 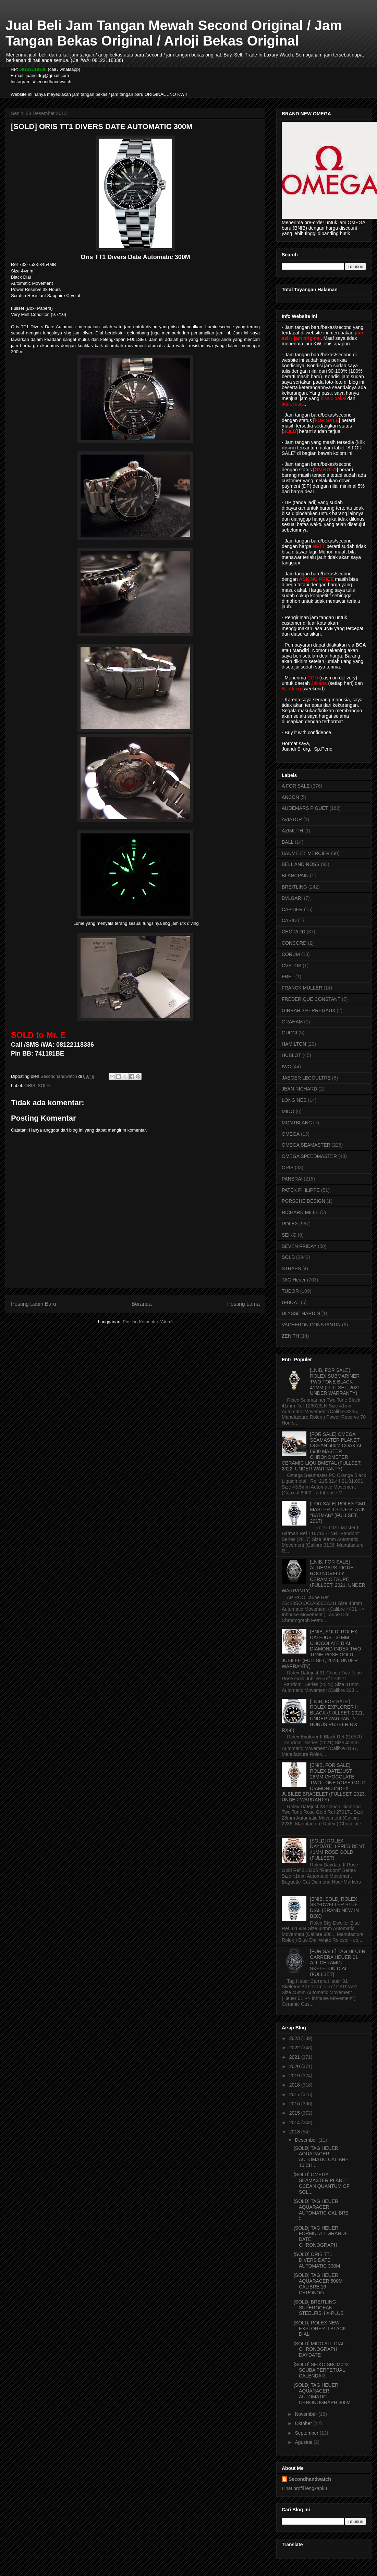 What do you see at coordinates (302, 988) in the screenshot?
I see `FRANCK MULLER` at bounding box center [302, 988].